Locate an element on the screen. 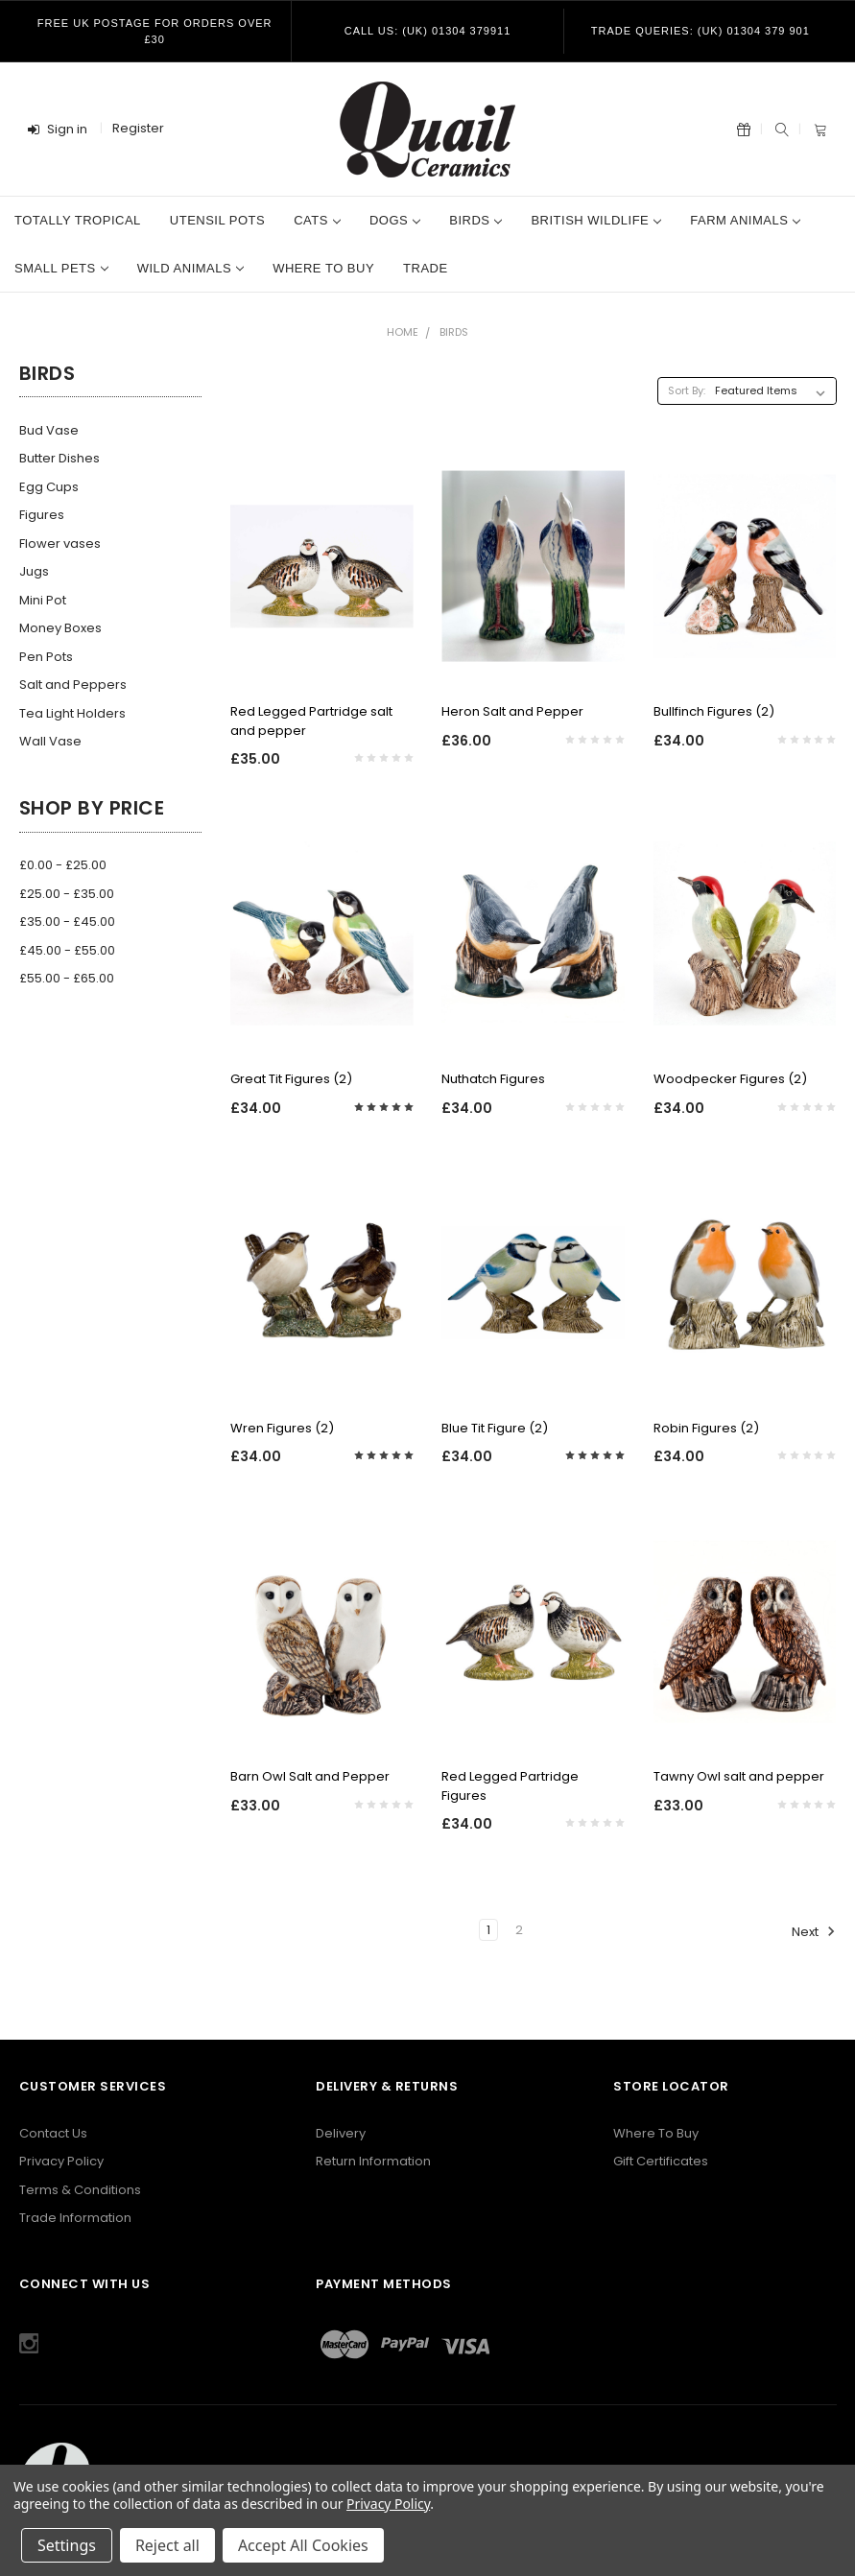 This screenshot has height=2576, width=855. Trade is located at coordinates (425, 268).